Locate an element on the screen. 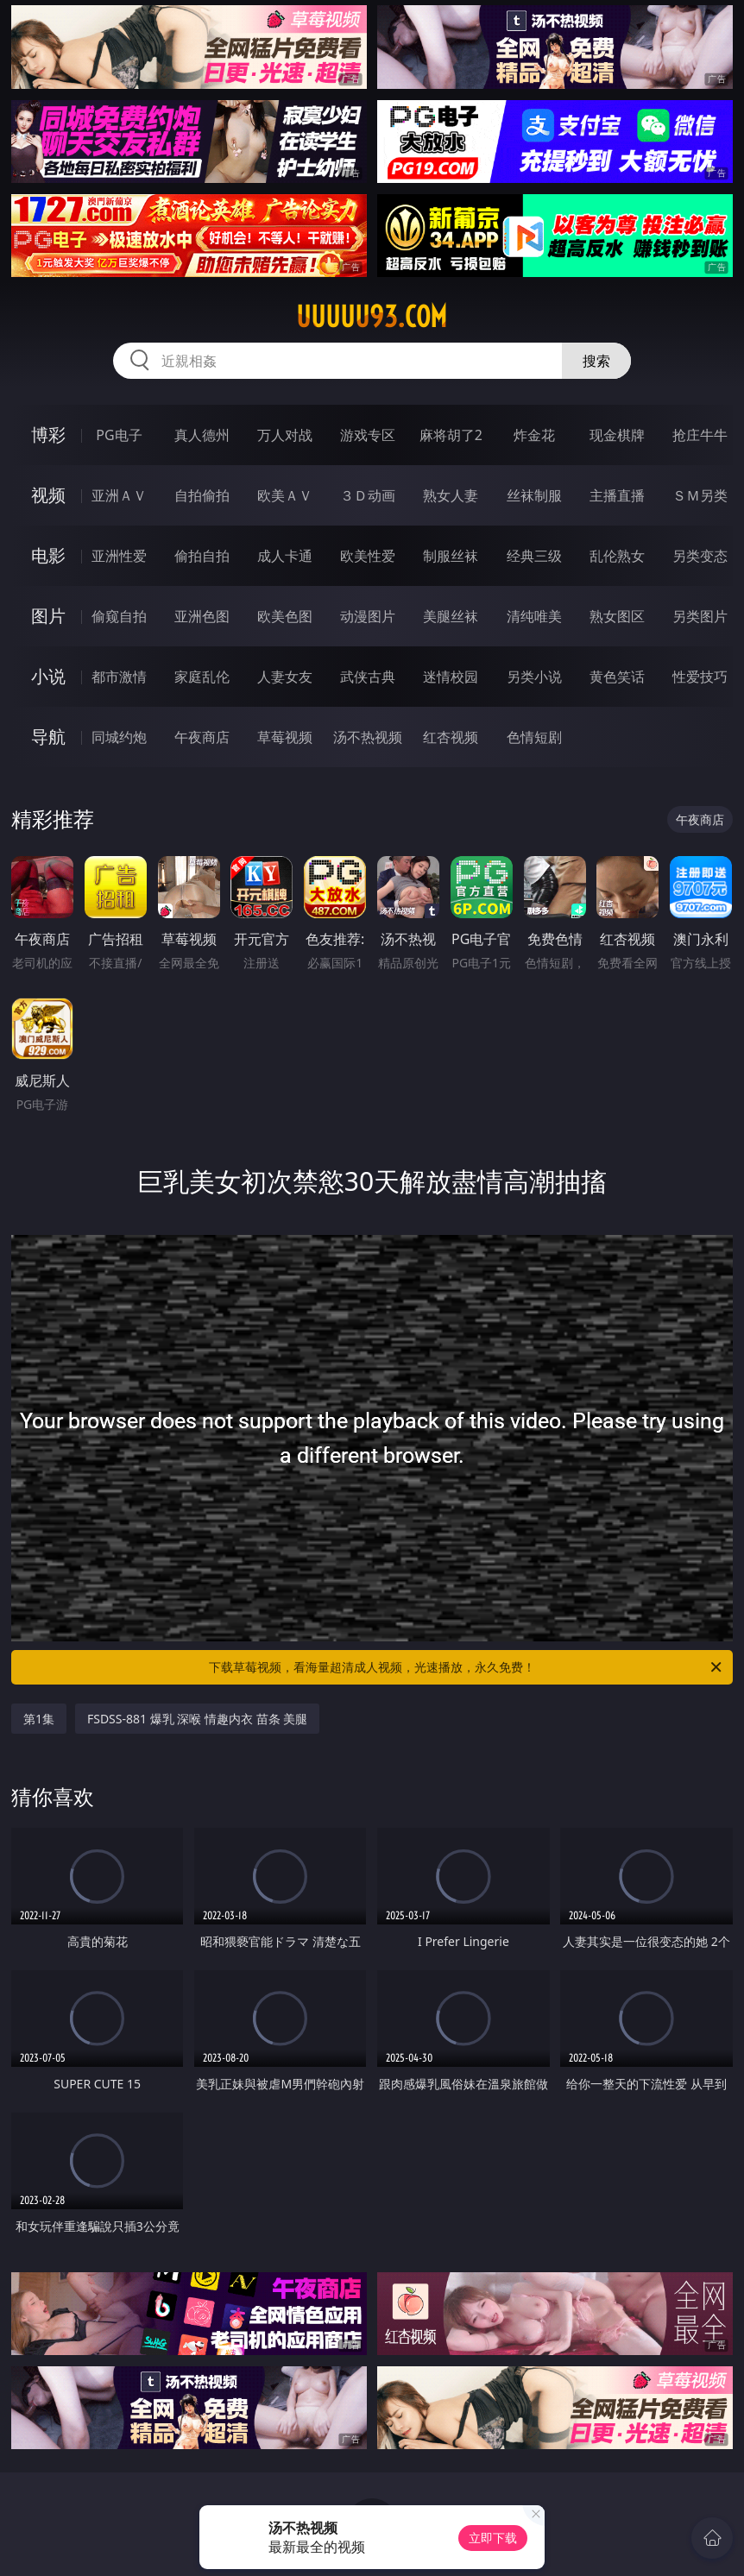 The width and height of the screenshot is (744, 2576). 图片 is located at coordinates (48, 615).